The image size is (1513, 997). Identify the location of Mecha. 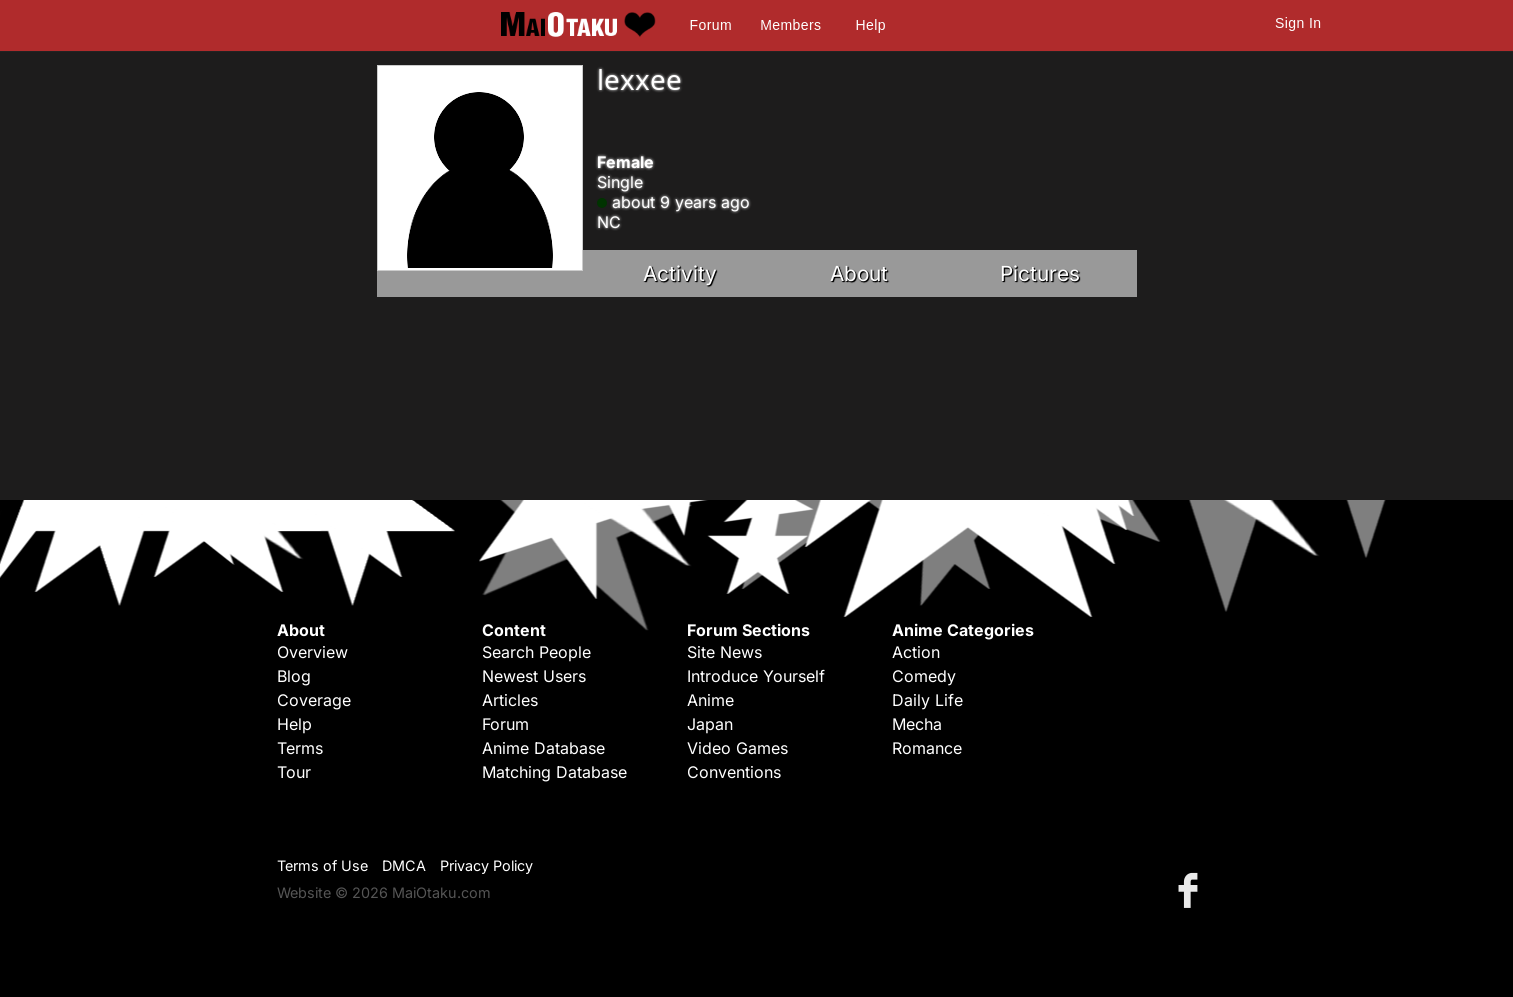
(917, 724).